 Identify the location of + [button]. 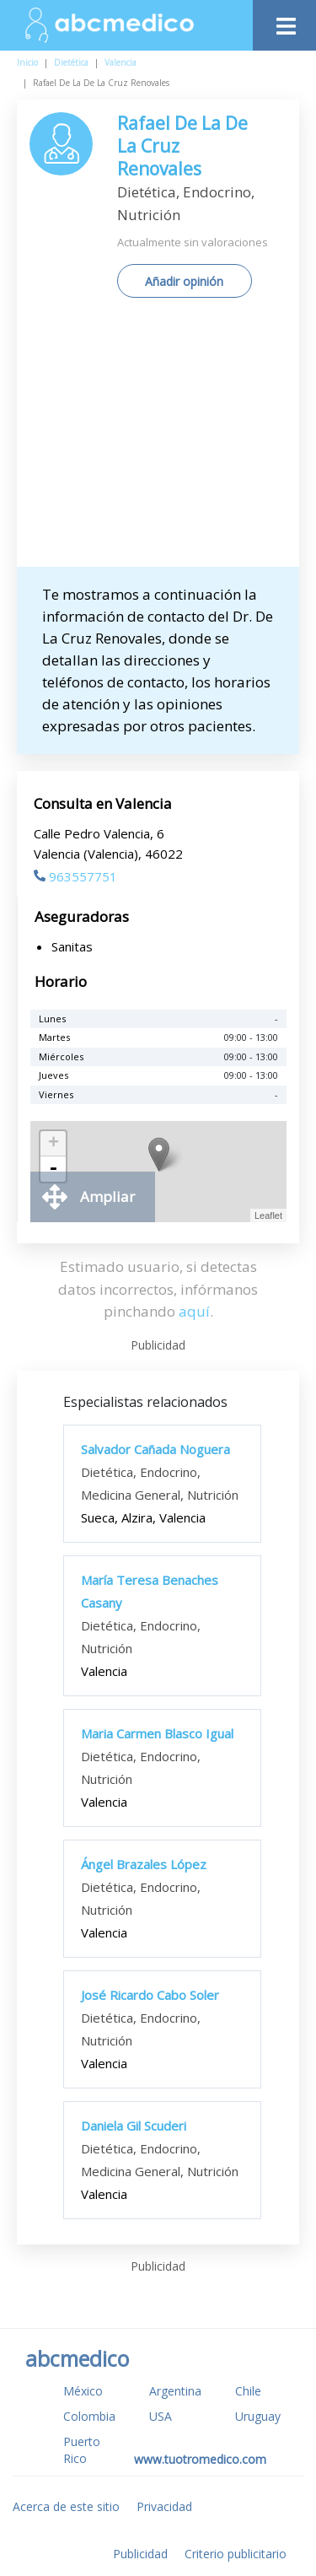
(53, 1143).